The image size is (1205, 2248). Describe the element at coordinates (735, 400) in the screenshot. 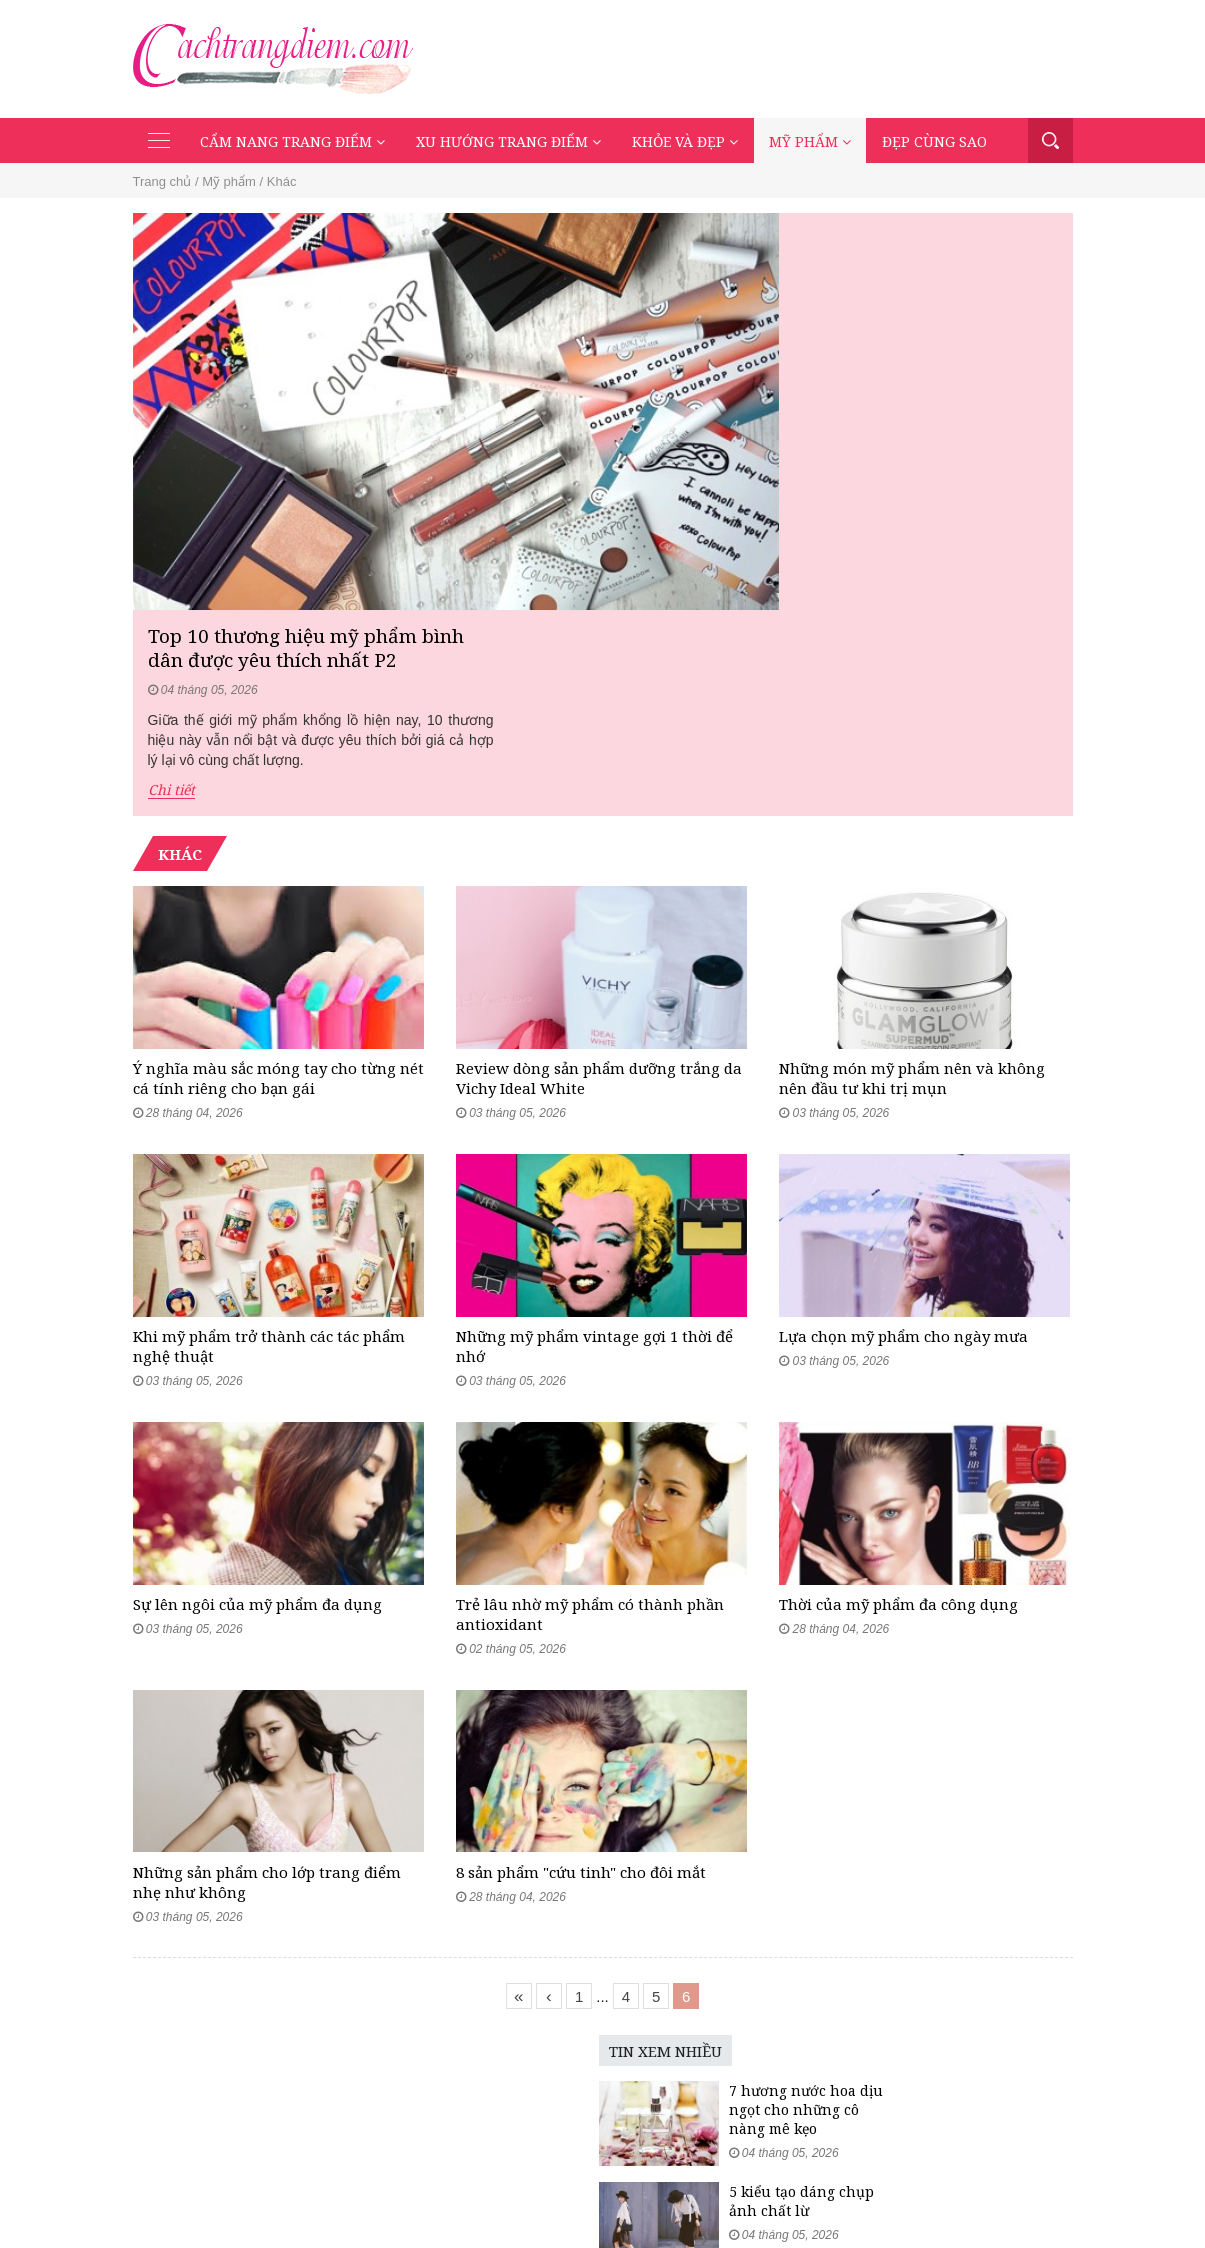

I see `Chi tiết` at that location.